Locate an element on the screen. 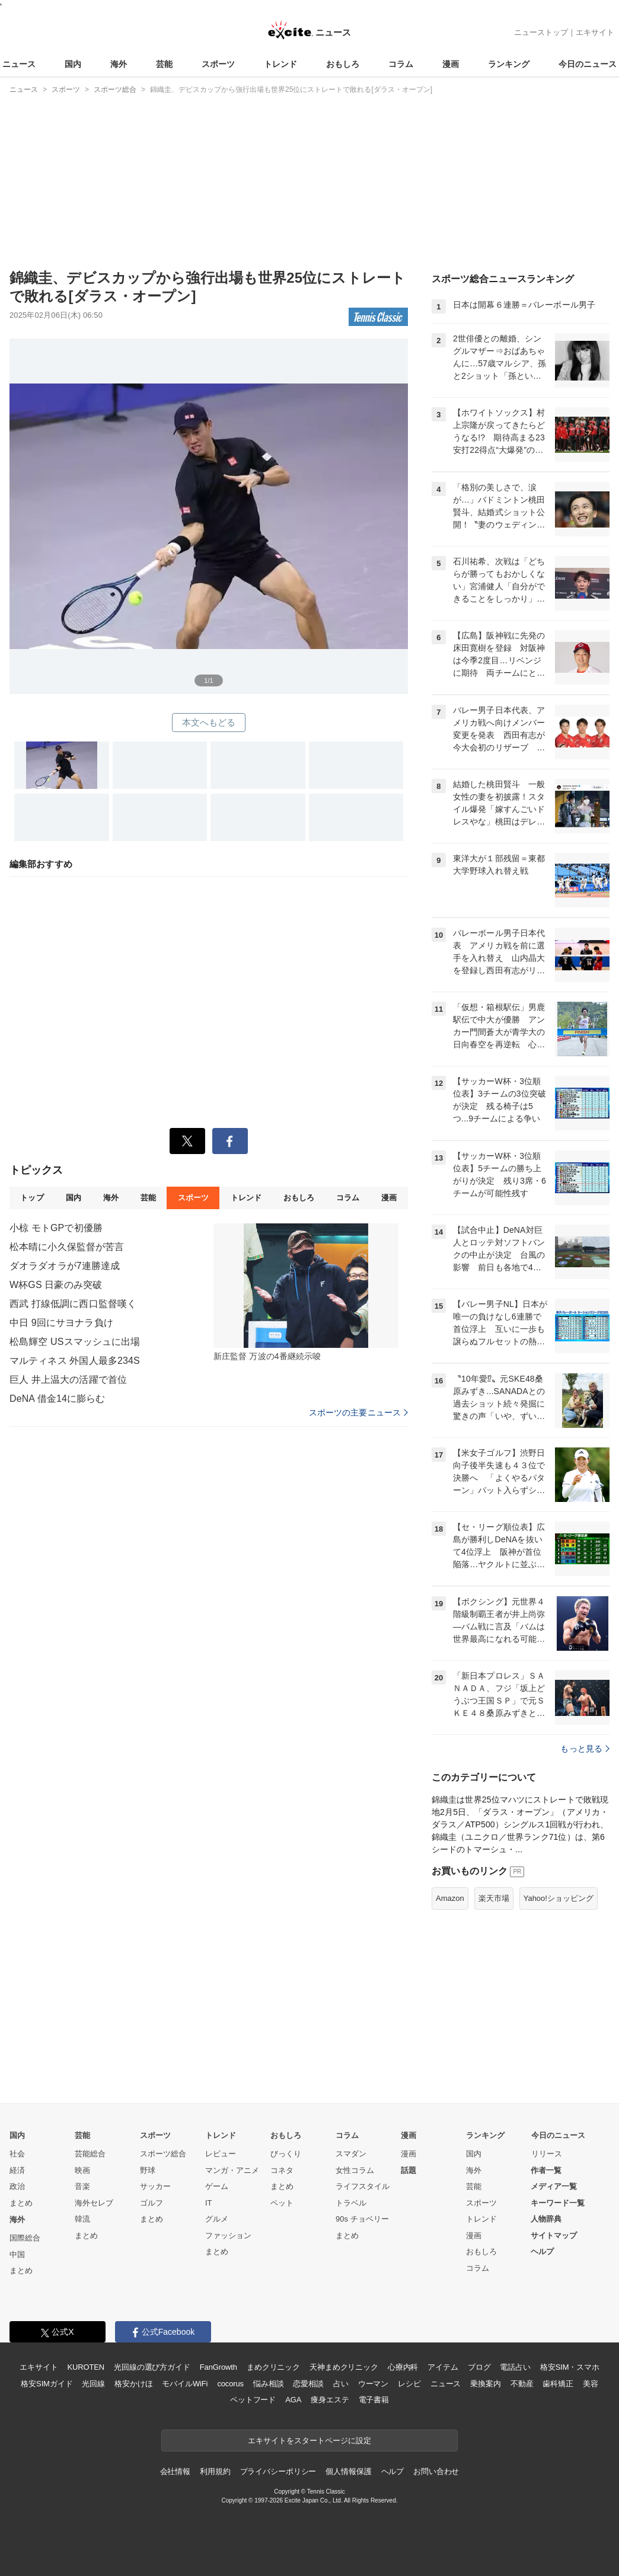 The width and height of the screenshot is (619, 2576). 海外 is located at coordinates (118, 64).